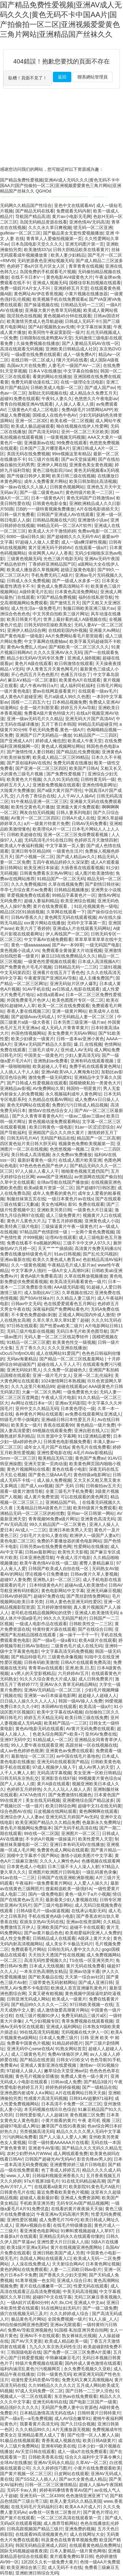  Describe the element at coordinates (35, 718) in the screenshot. I see `亚洲一级av无码毛片久久精品` at that location.